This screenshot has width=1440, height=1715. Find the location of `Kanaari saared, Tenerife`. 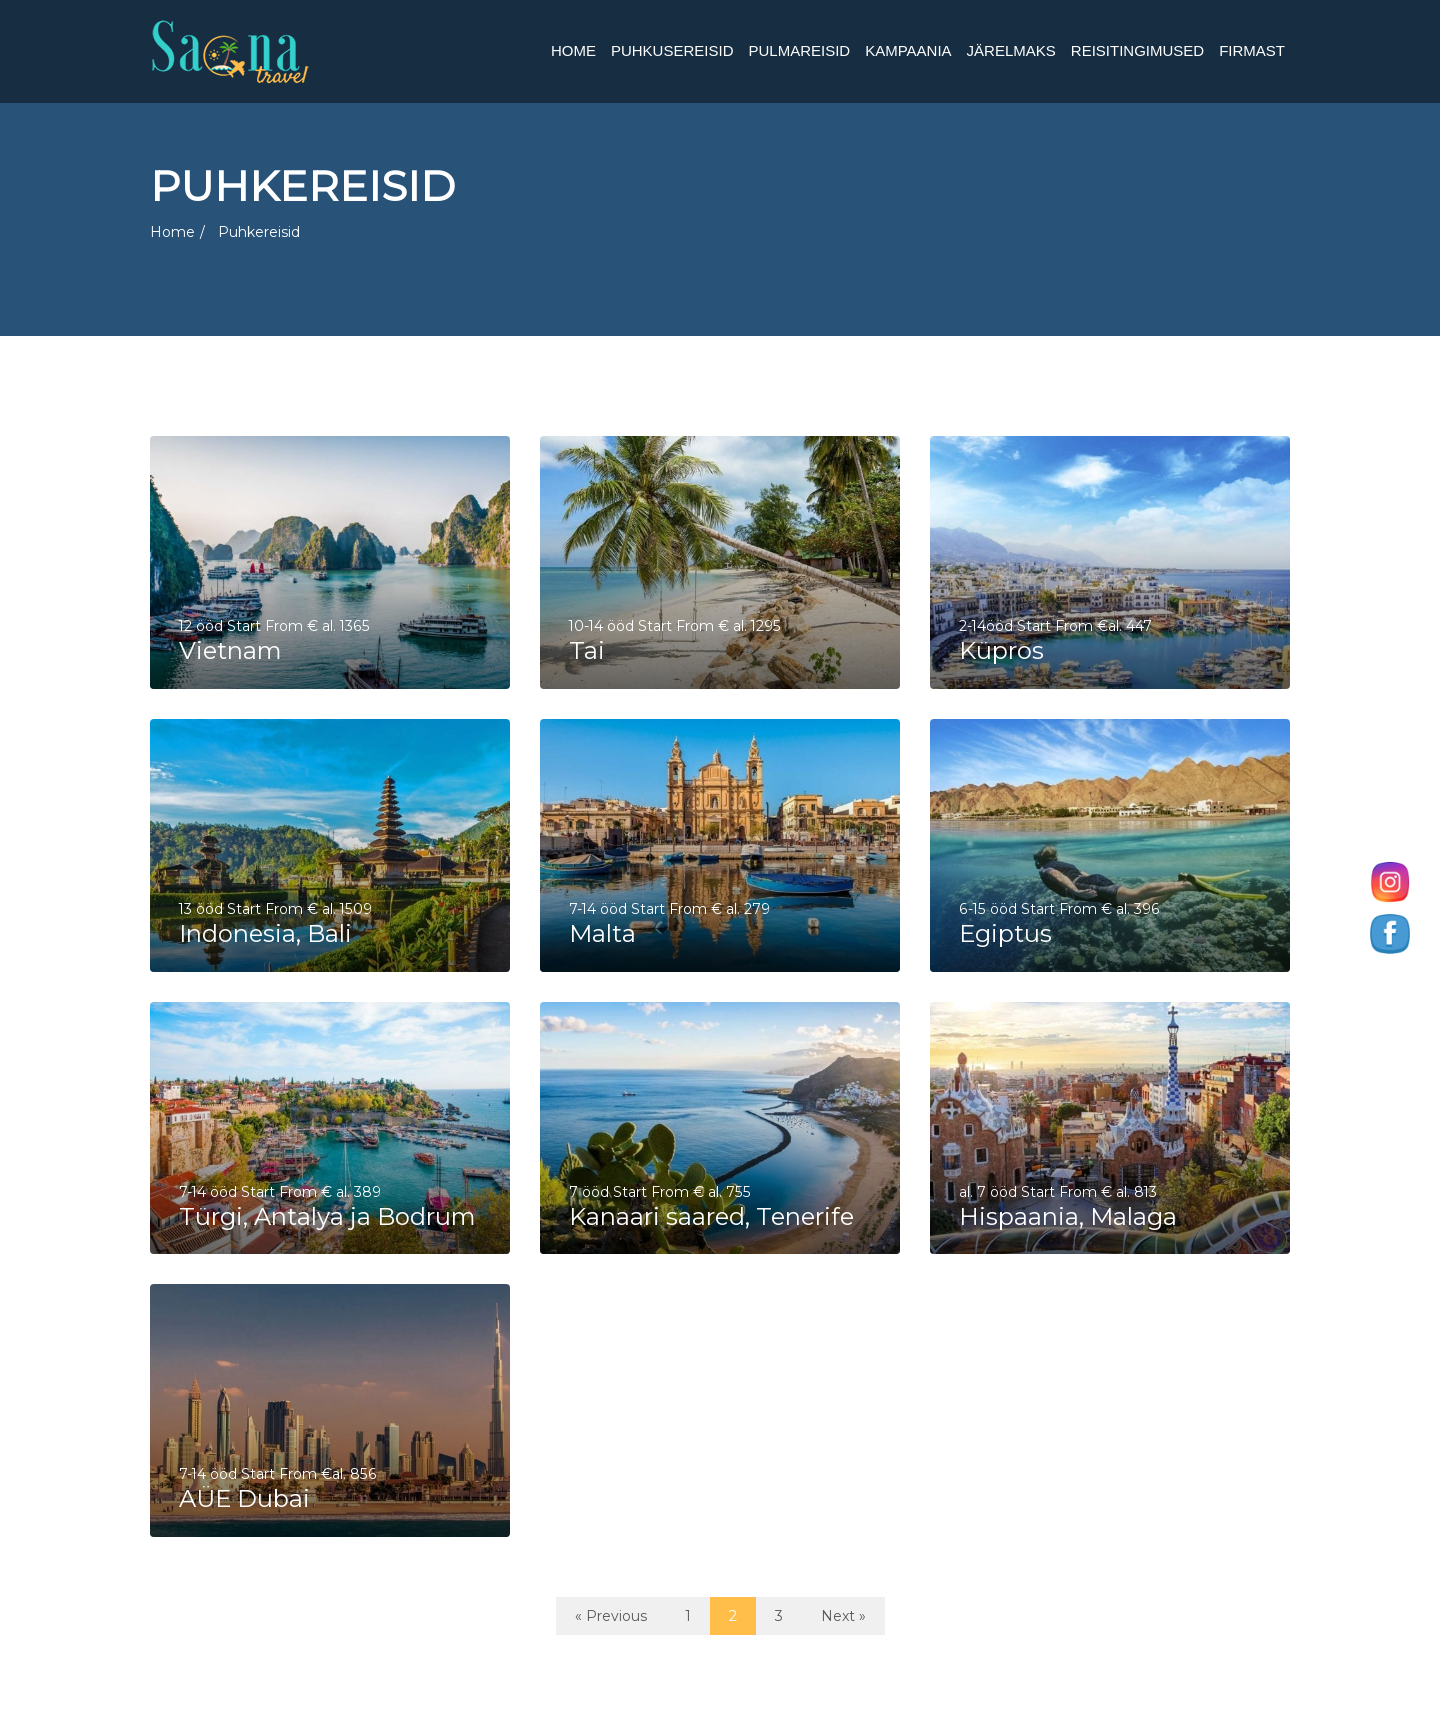

Kanaari saared, Tenerife is located at coordinates (712, 1215).